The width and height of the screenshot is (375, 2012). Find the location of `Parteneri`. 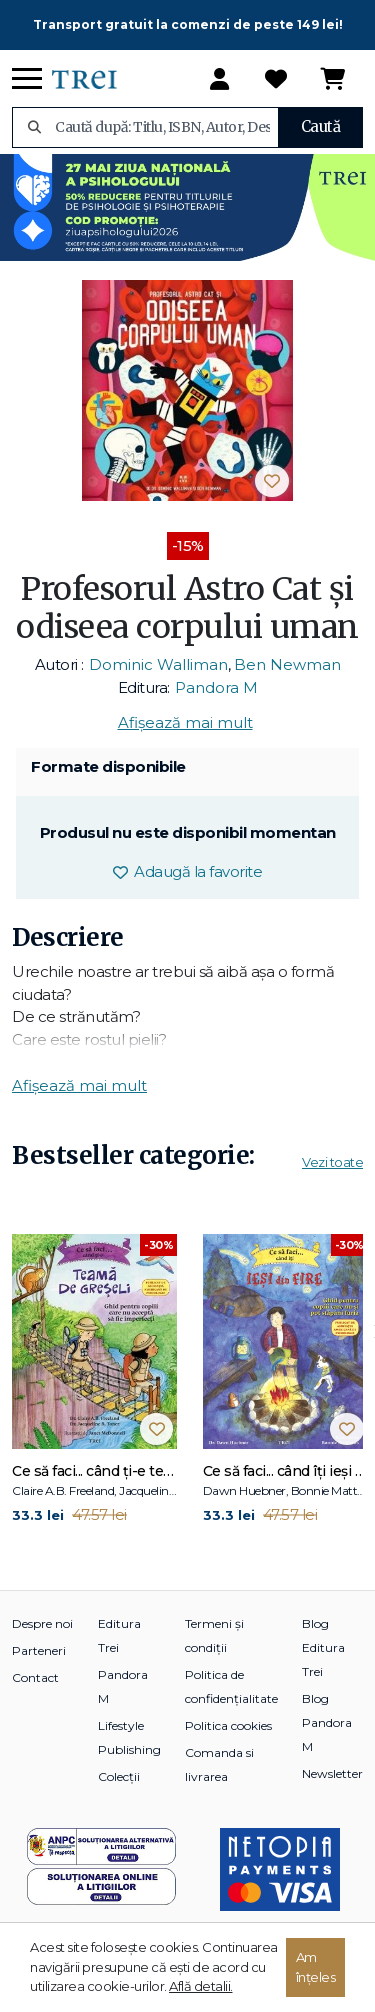

Parteneri is located at coordinates (39, 1650).